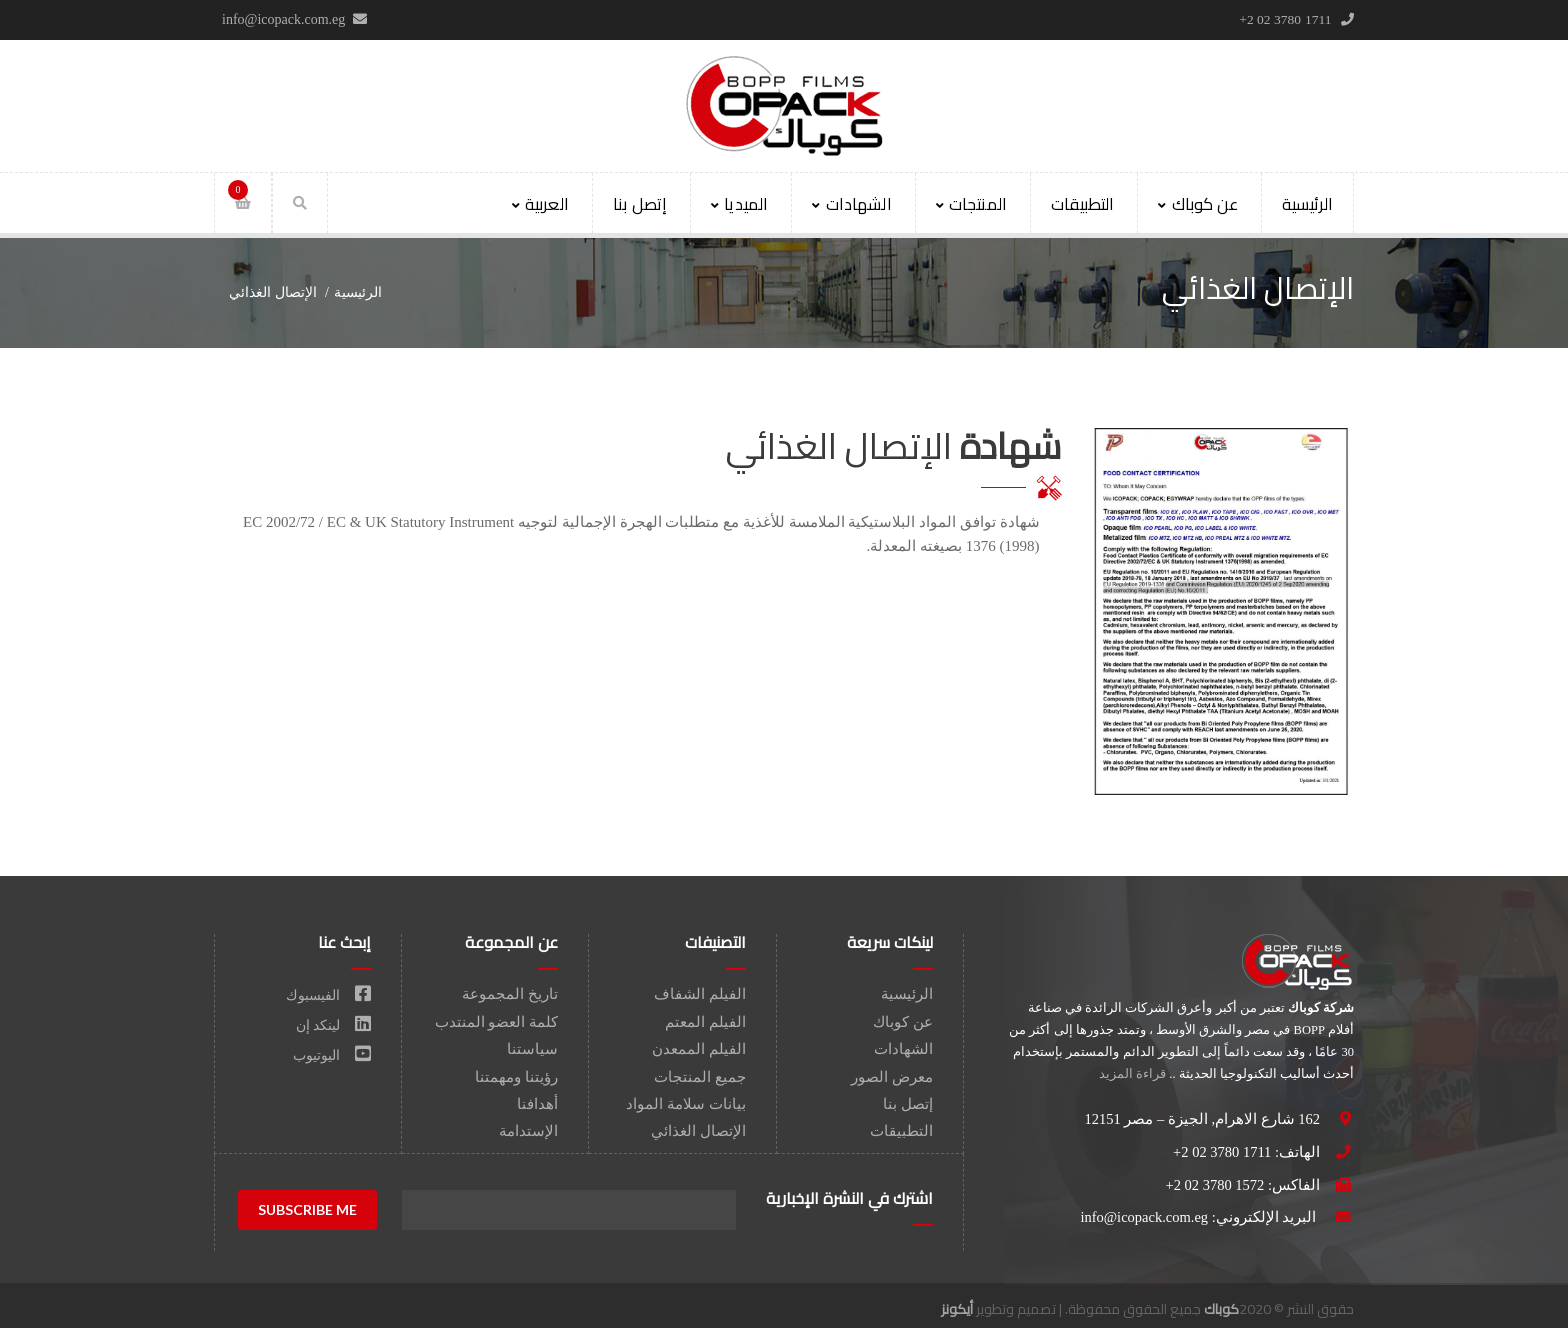 The image size is (1568, 1328). I want to click on الفيسبوك, so click(328, 995).